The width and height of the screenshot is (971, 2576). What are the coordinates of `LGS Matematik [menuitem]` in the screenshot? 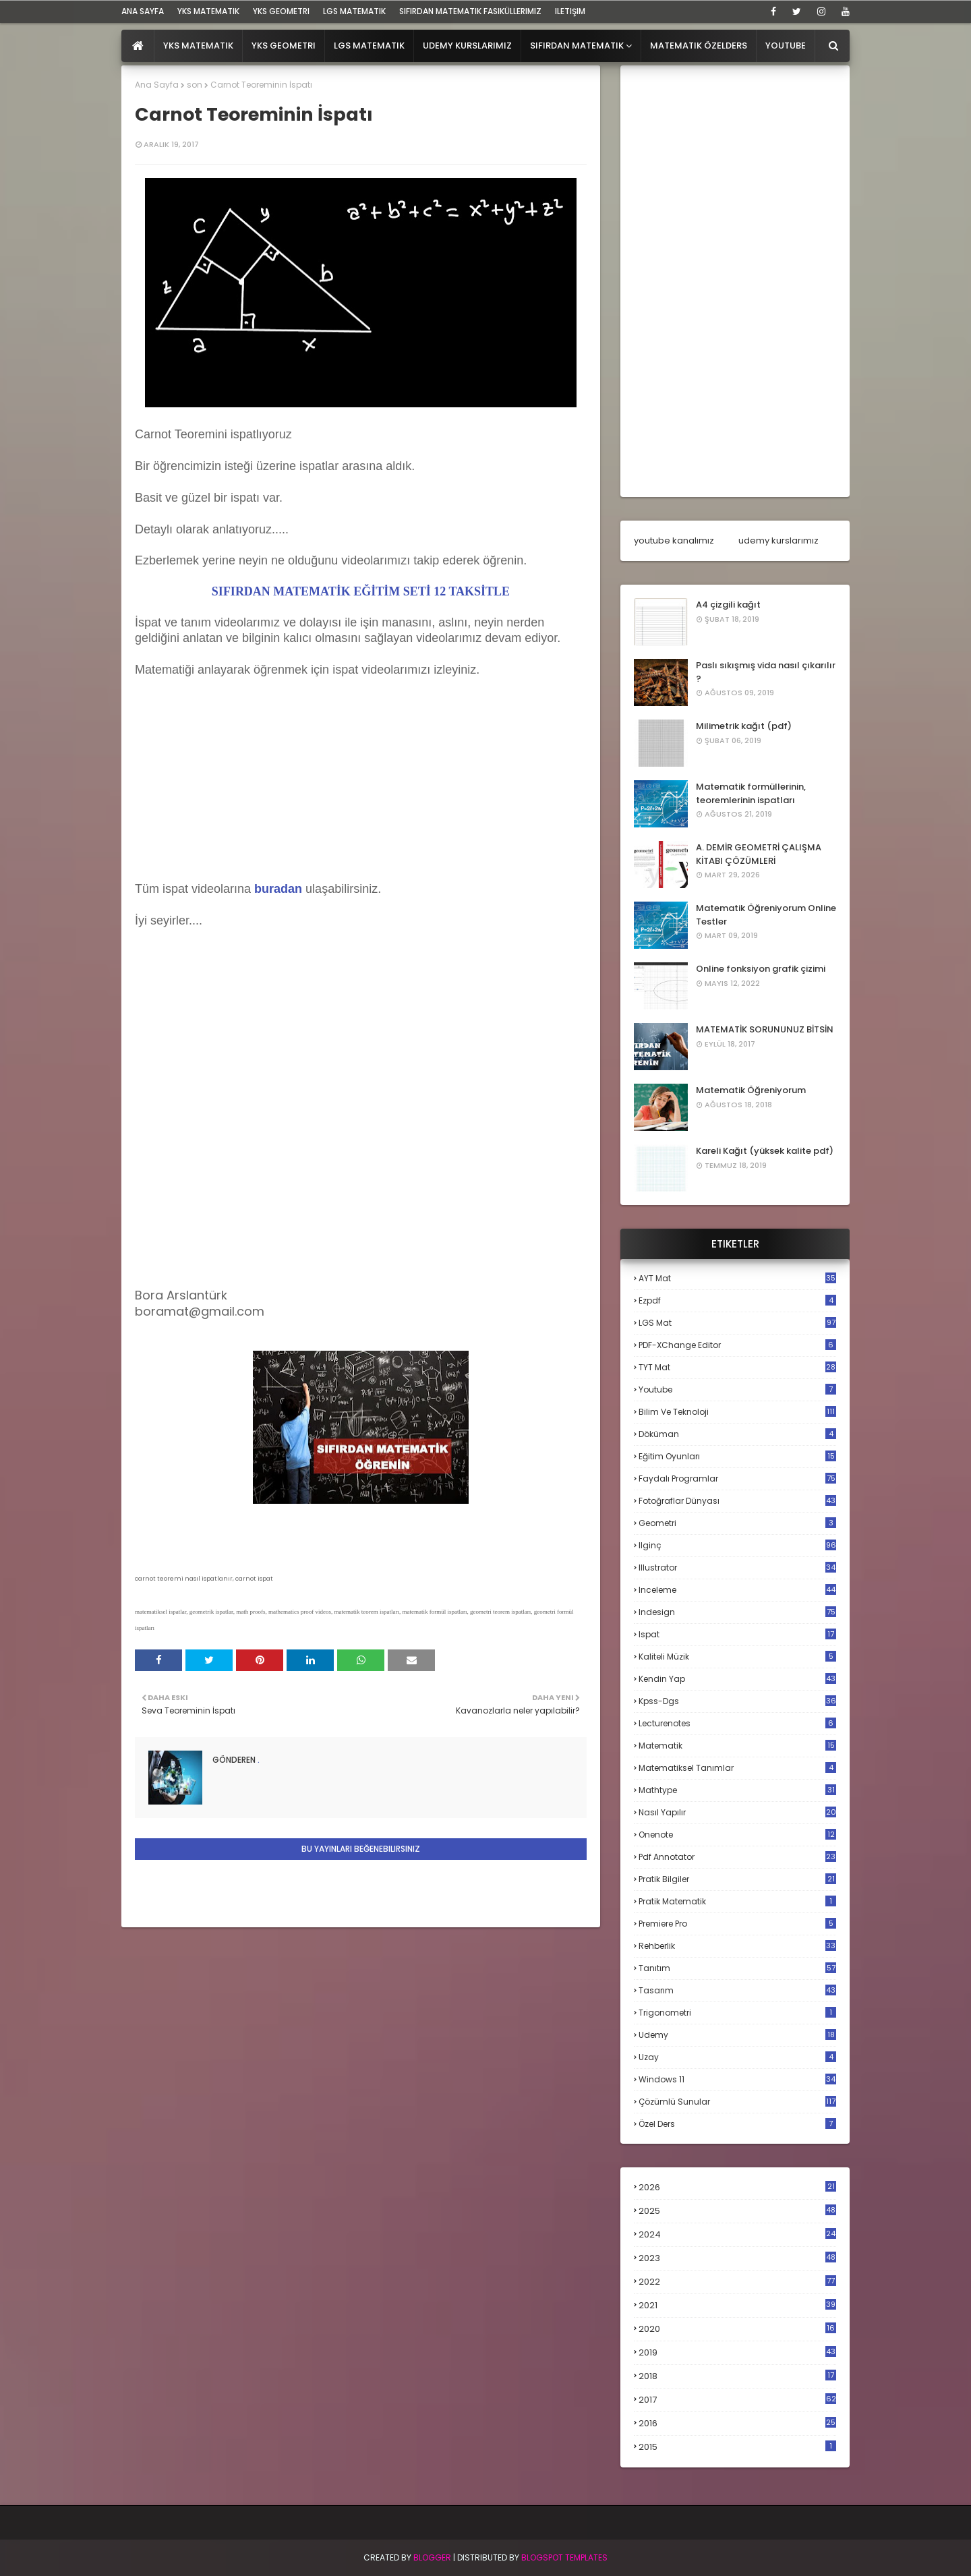 It's located at (369, 45).